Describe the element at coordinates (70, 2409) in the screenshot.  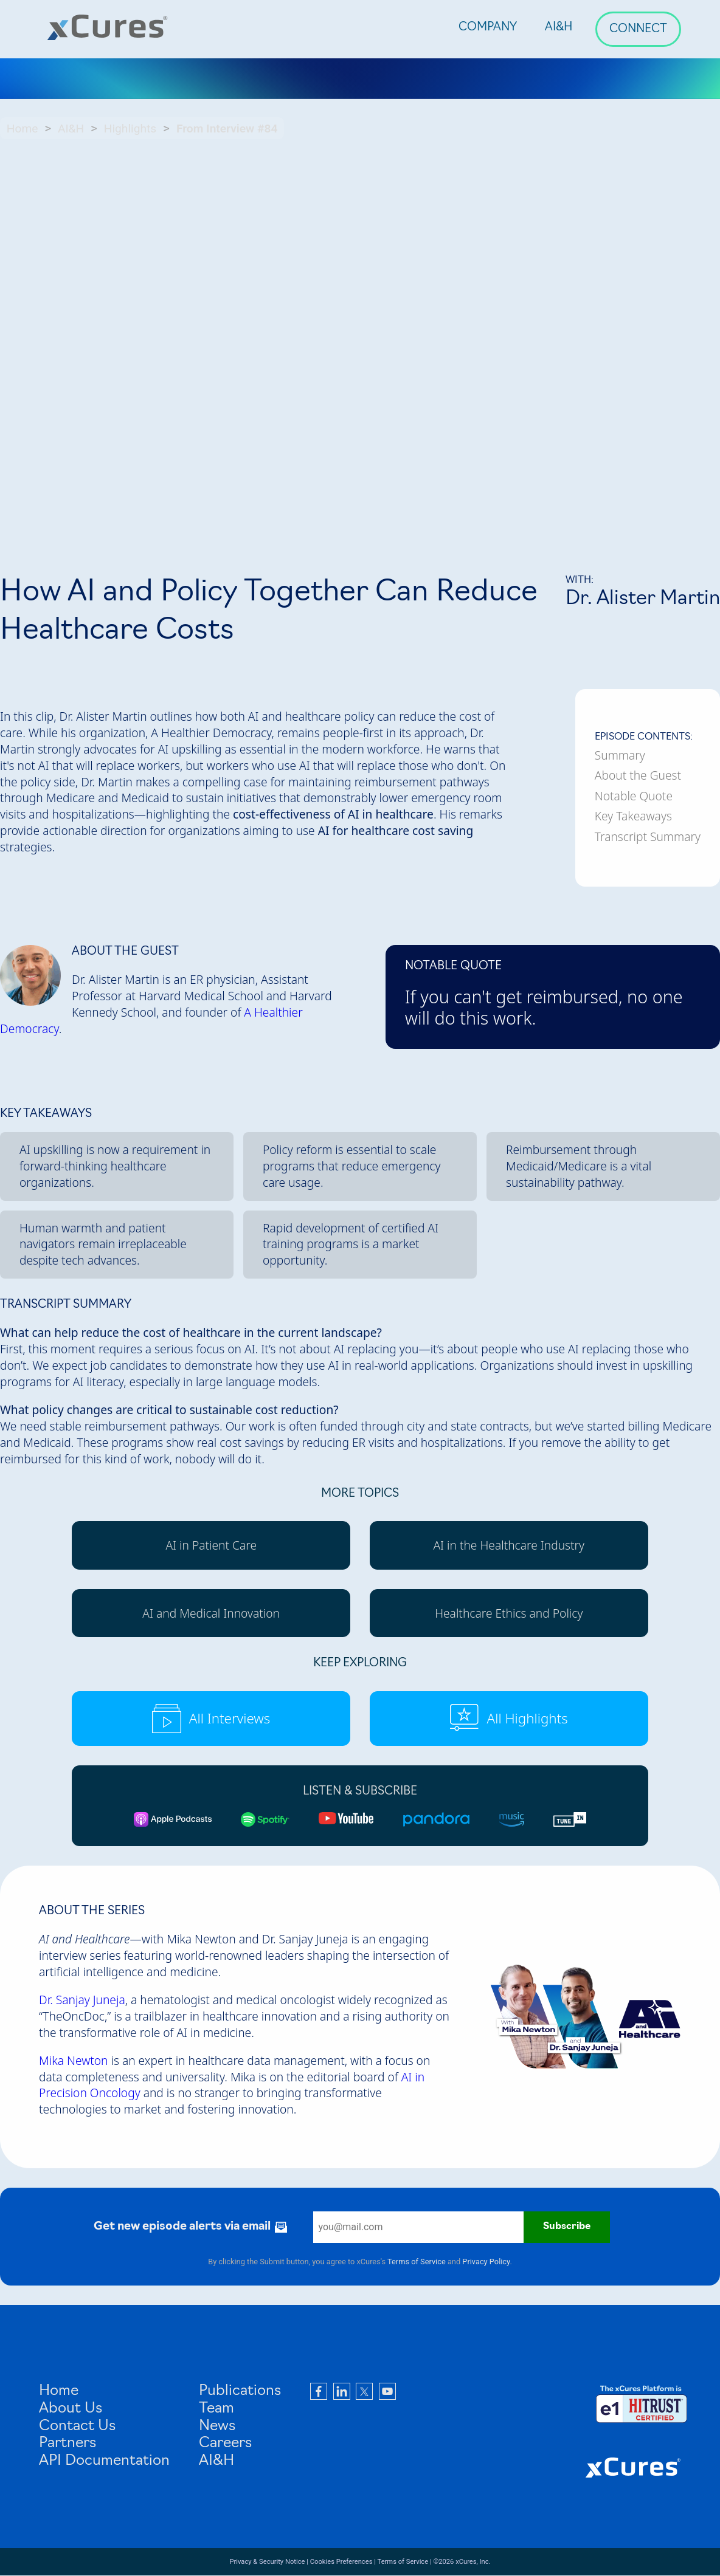
I see `About Us` at that location.